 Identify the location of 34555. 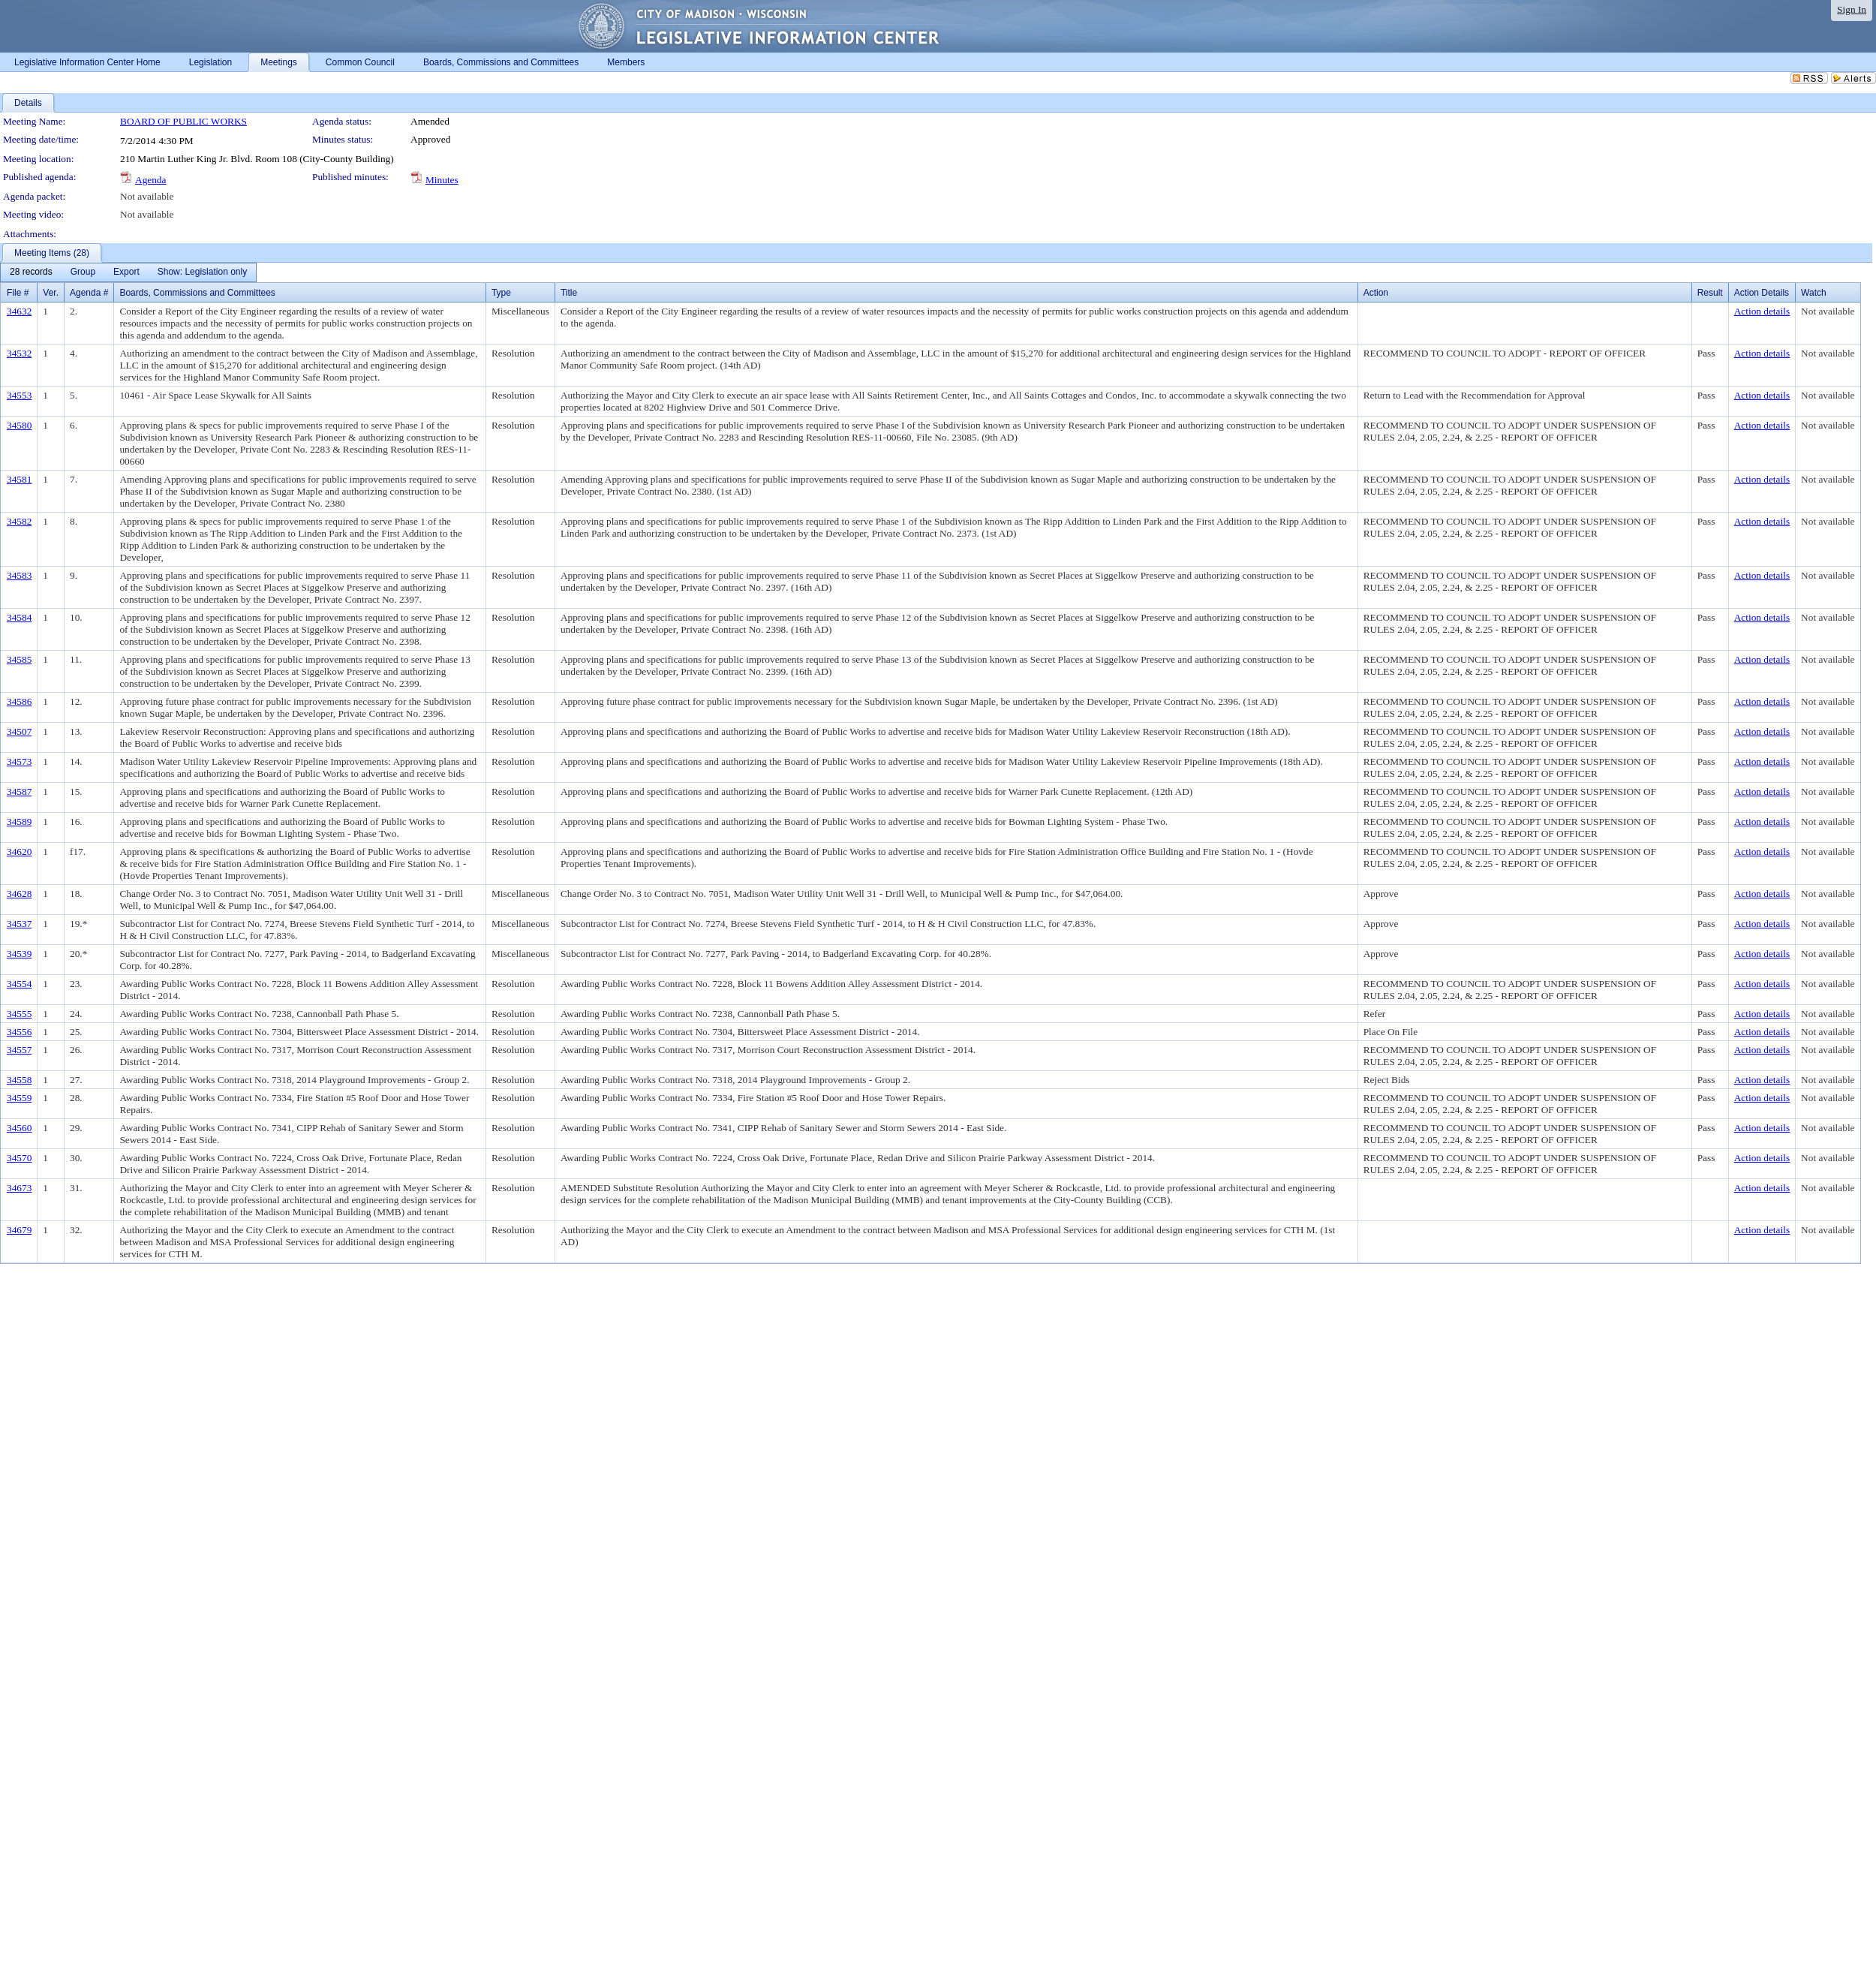
(19, 1013).